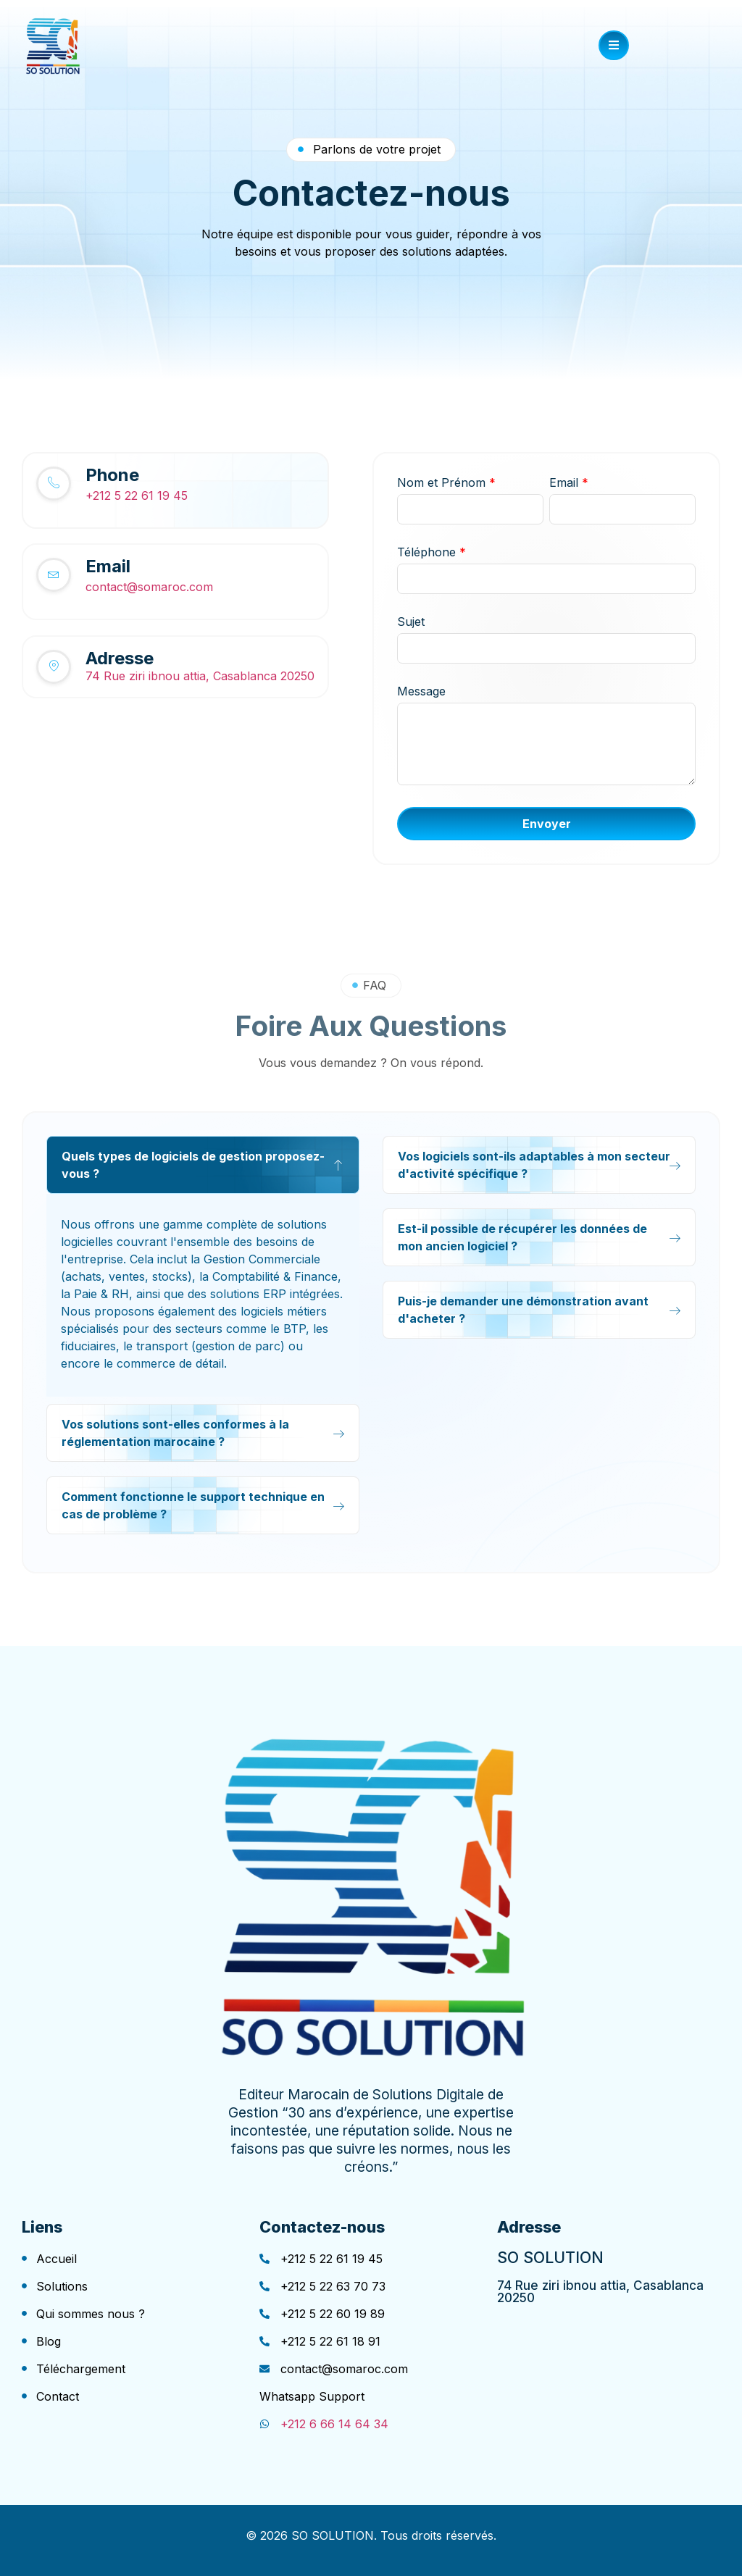  Describe the element at coordinates (614, 45) in the screenshot. I see `[open-menu]` at that location.